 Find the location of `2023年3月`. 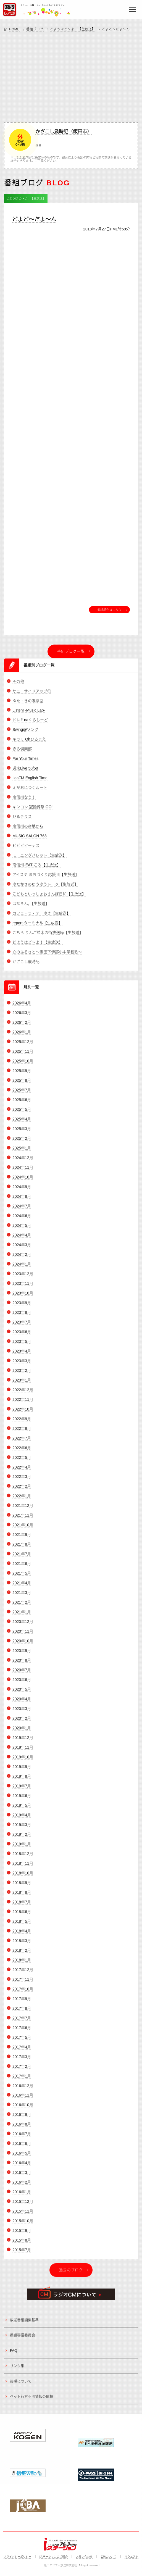

2023年3月 is located at coordinates (21, 1365).